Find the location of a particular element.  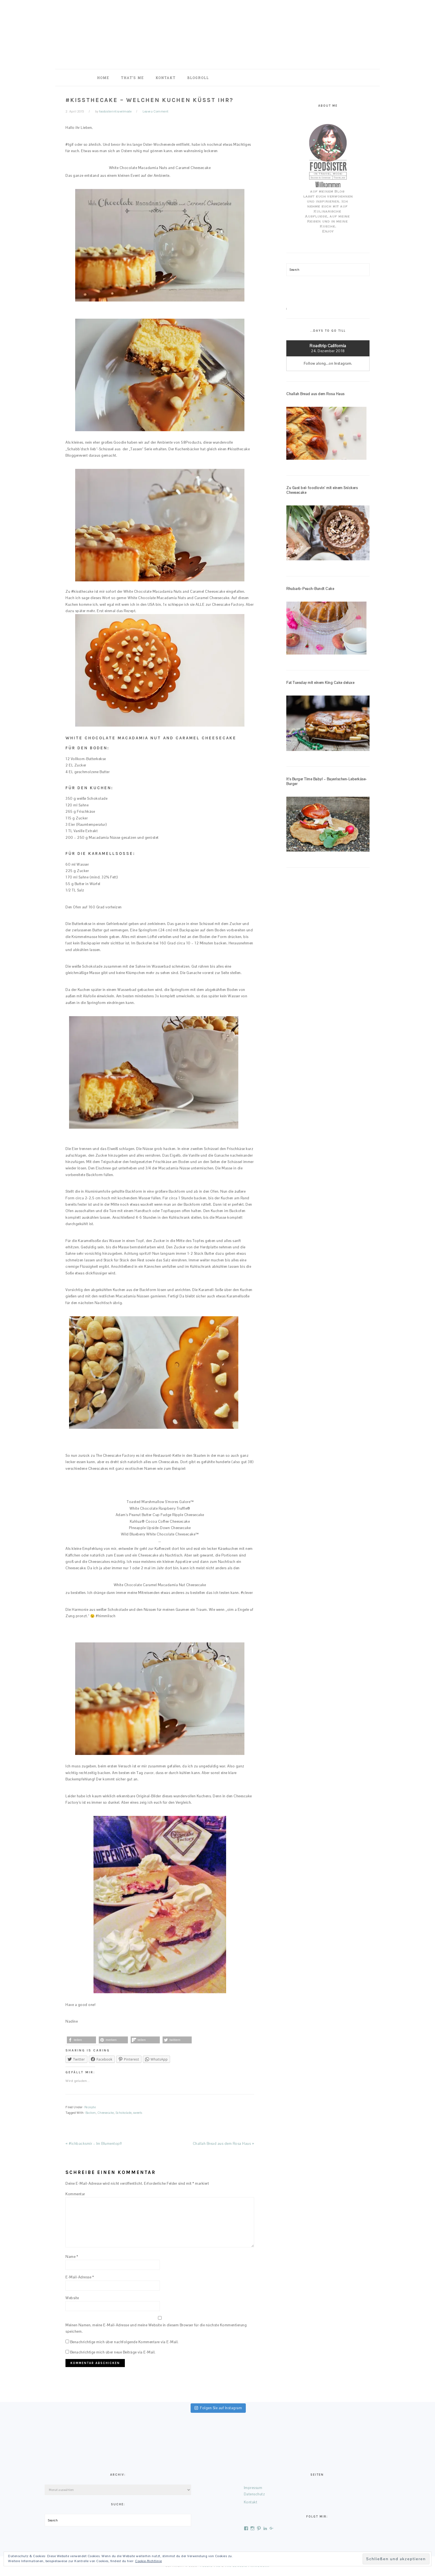

Name is located at coordinates (71, 2256).